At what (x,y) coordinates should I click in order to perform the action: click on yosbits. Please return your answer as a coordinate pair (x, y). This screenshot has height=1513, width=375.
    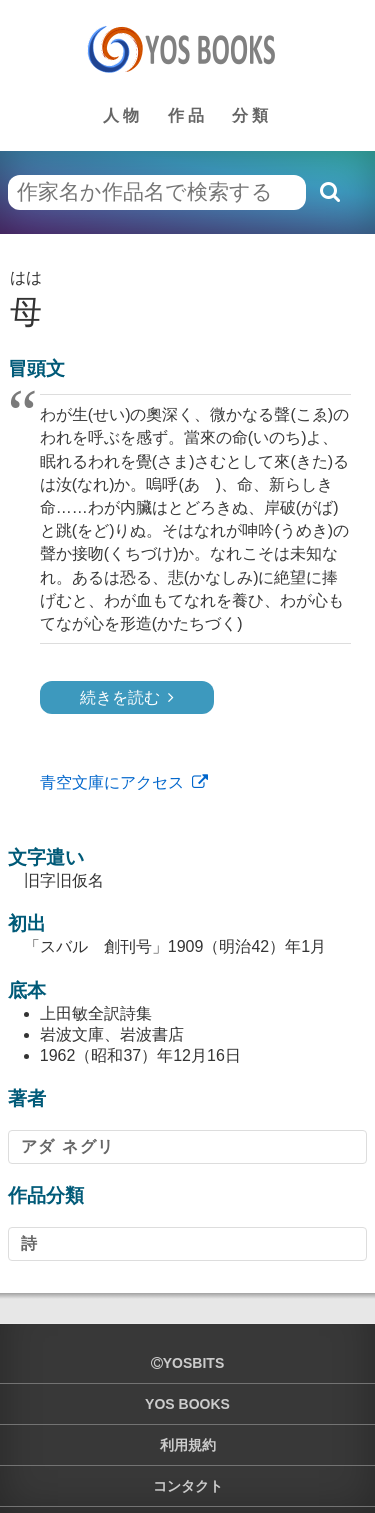
    Looking at the image, I should click on (187, 1363).